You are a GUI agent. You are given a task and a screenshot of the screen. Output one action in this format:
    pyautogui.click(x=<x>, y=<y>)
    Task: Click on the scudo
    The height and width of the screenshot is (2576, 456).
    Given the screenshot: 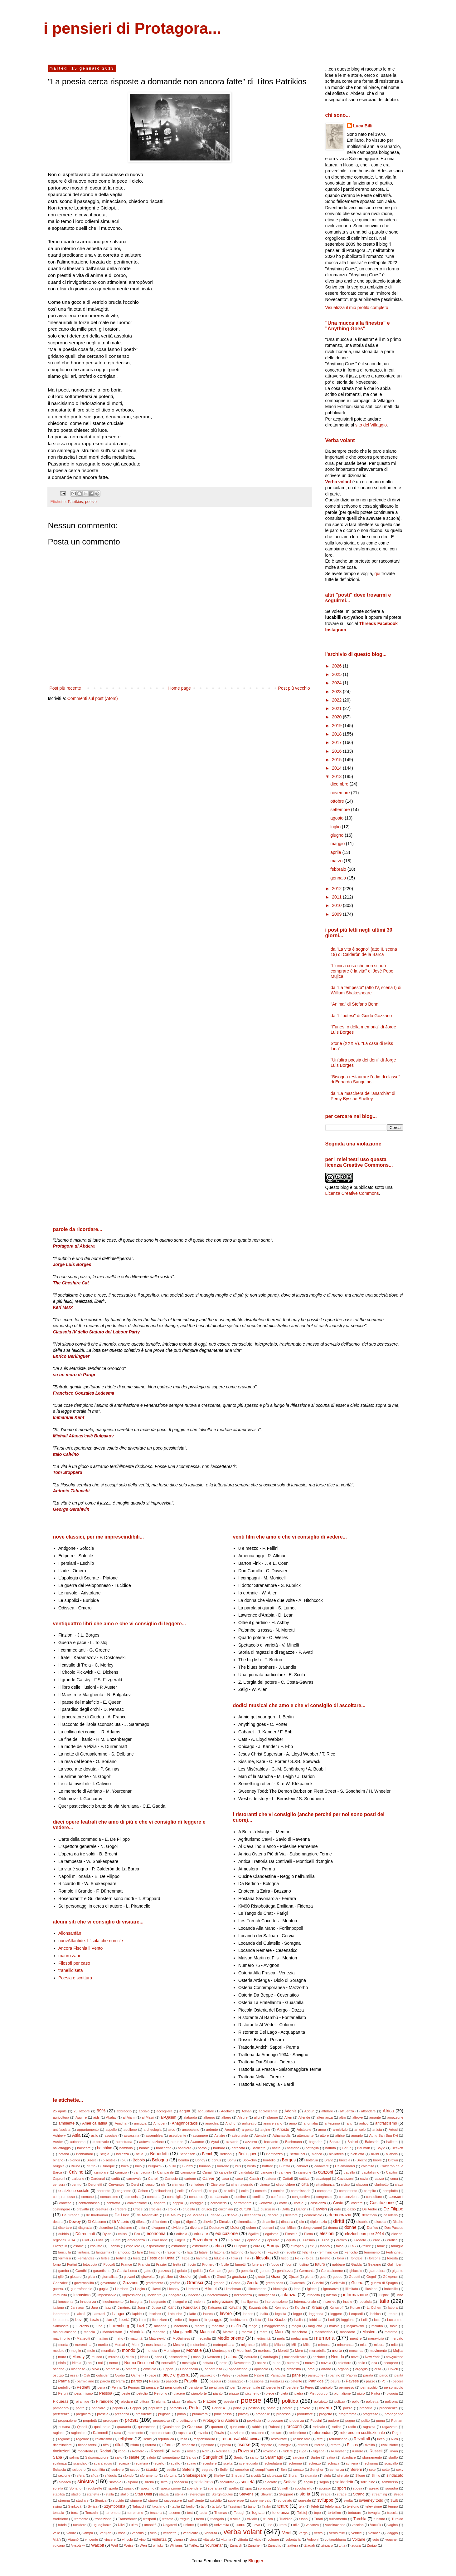 What is the action you would take?
    pyautogui.click(x=134, y=2469)
    